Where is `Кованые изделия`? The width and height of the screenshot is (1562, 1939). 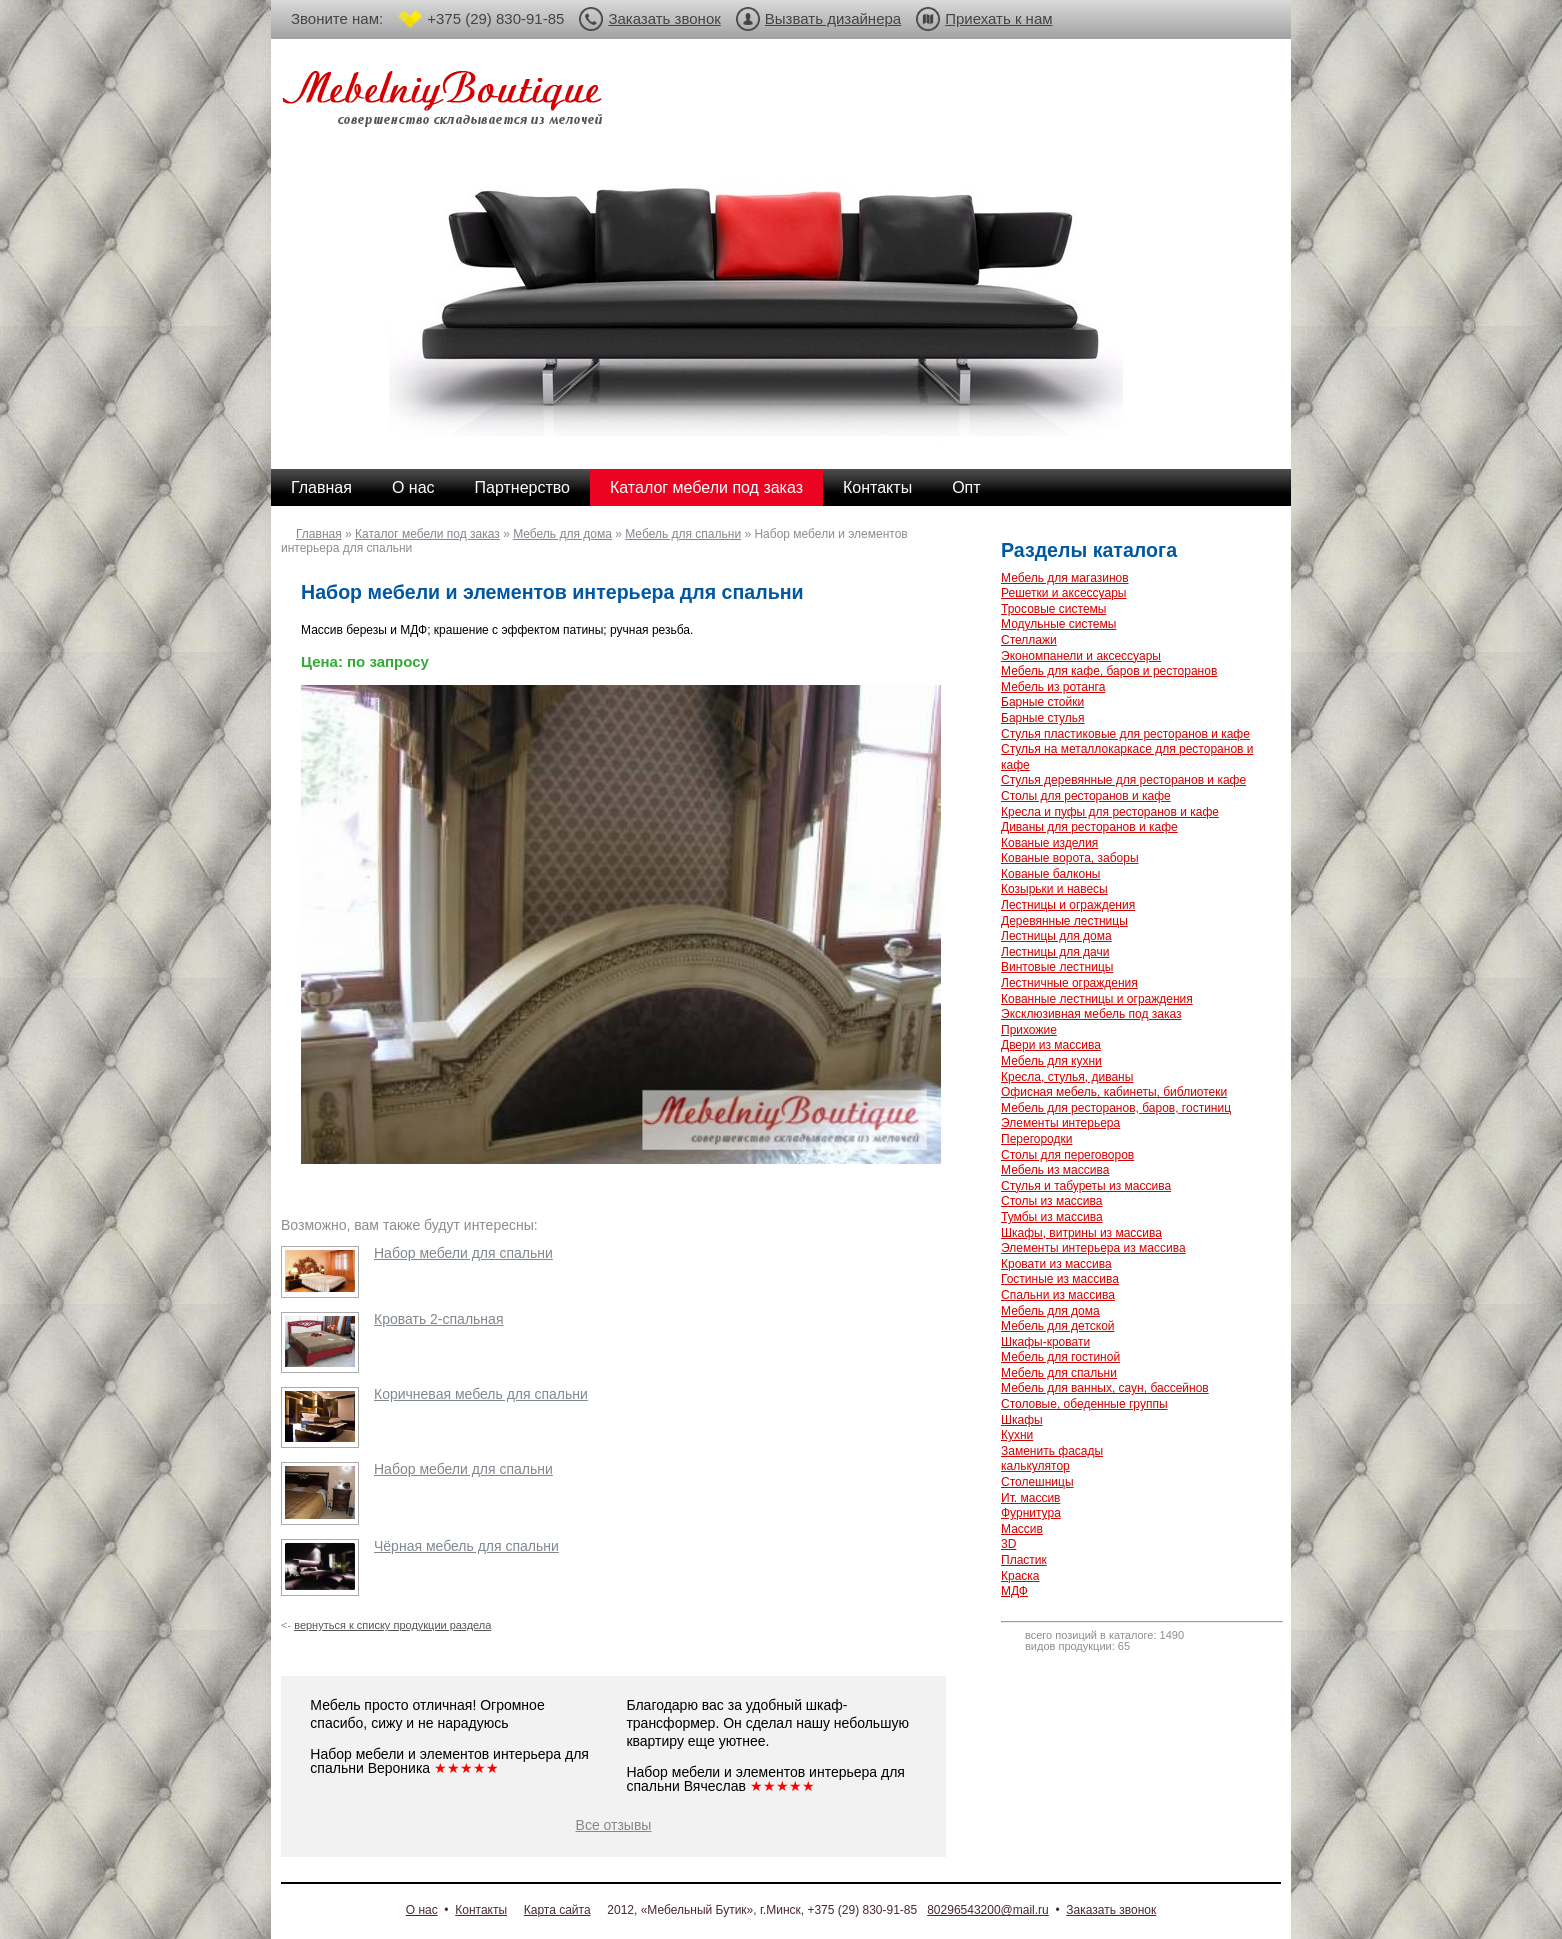 Кованые изделия is located at coordinates (1049, 843).